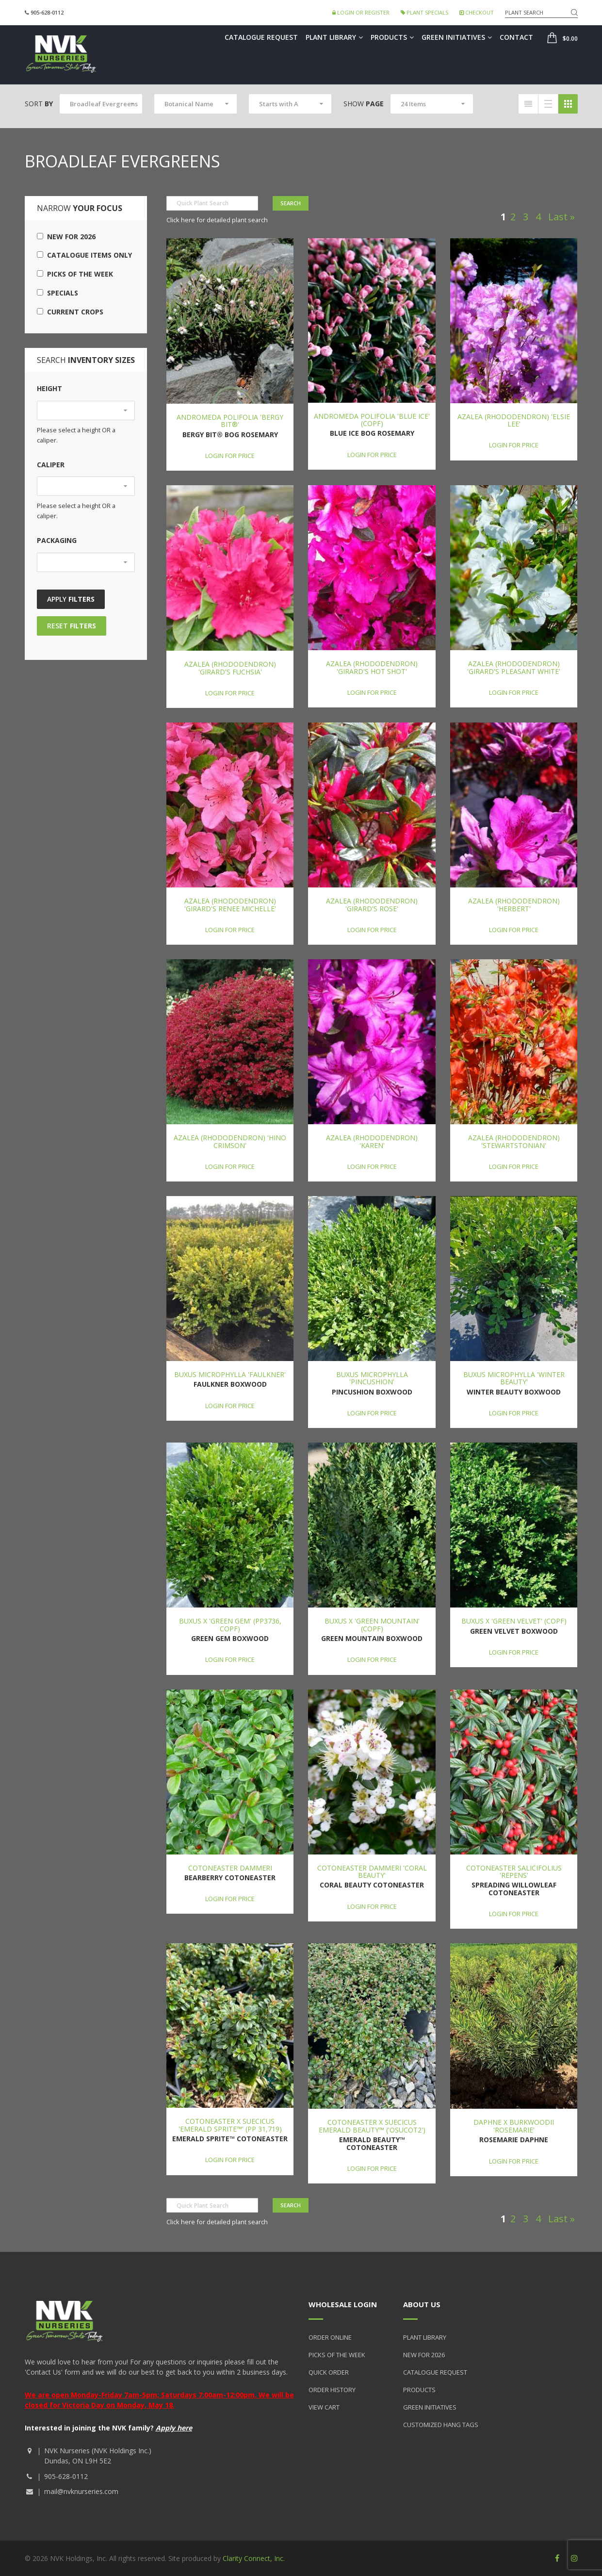 This screenshot has height=2576, width=602. What do you see at coordinates (514, 1141) in the screenshot?
I see `Azalea (Rhododendron) 'Stewartstonian'` at bounding box center [514, 1141].